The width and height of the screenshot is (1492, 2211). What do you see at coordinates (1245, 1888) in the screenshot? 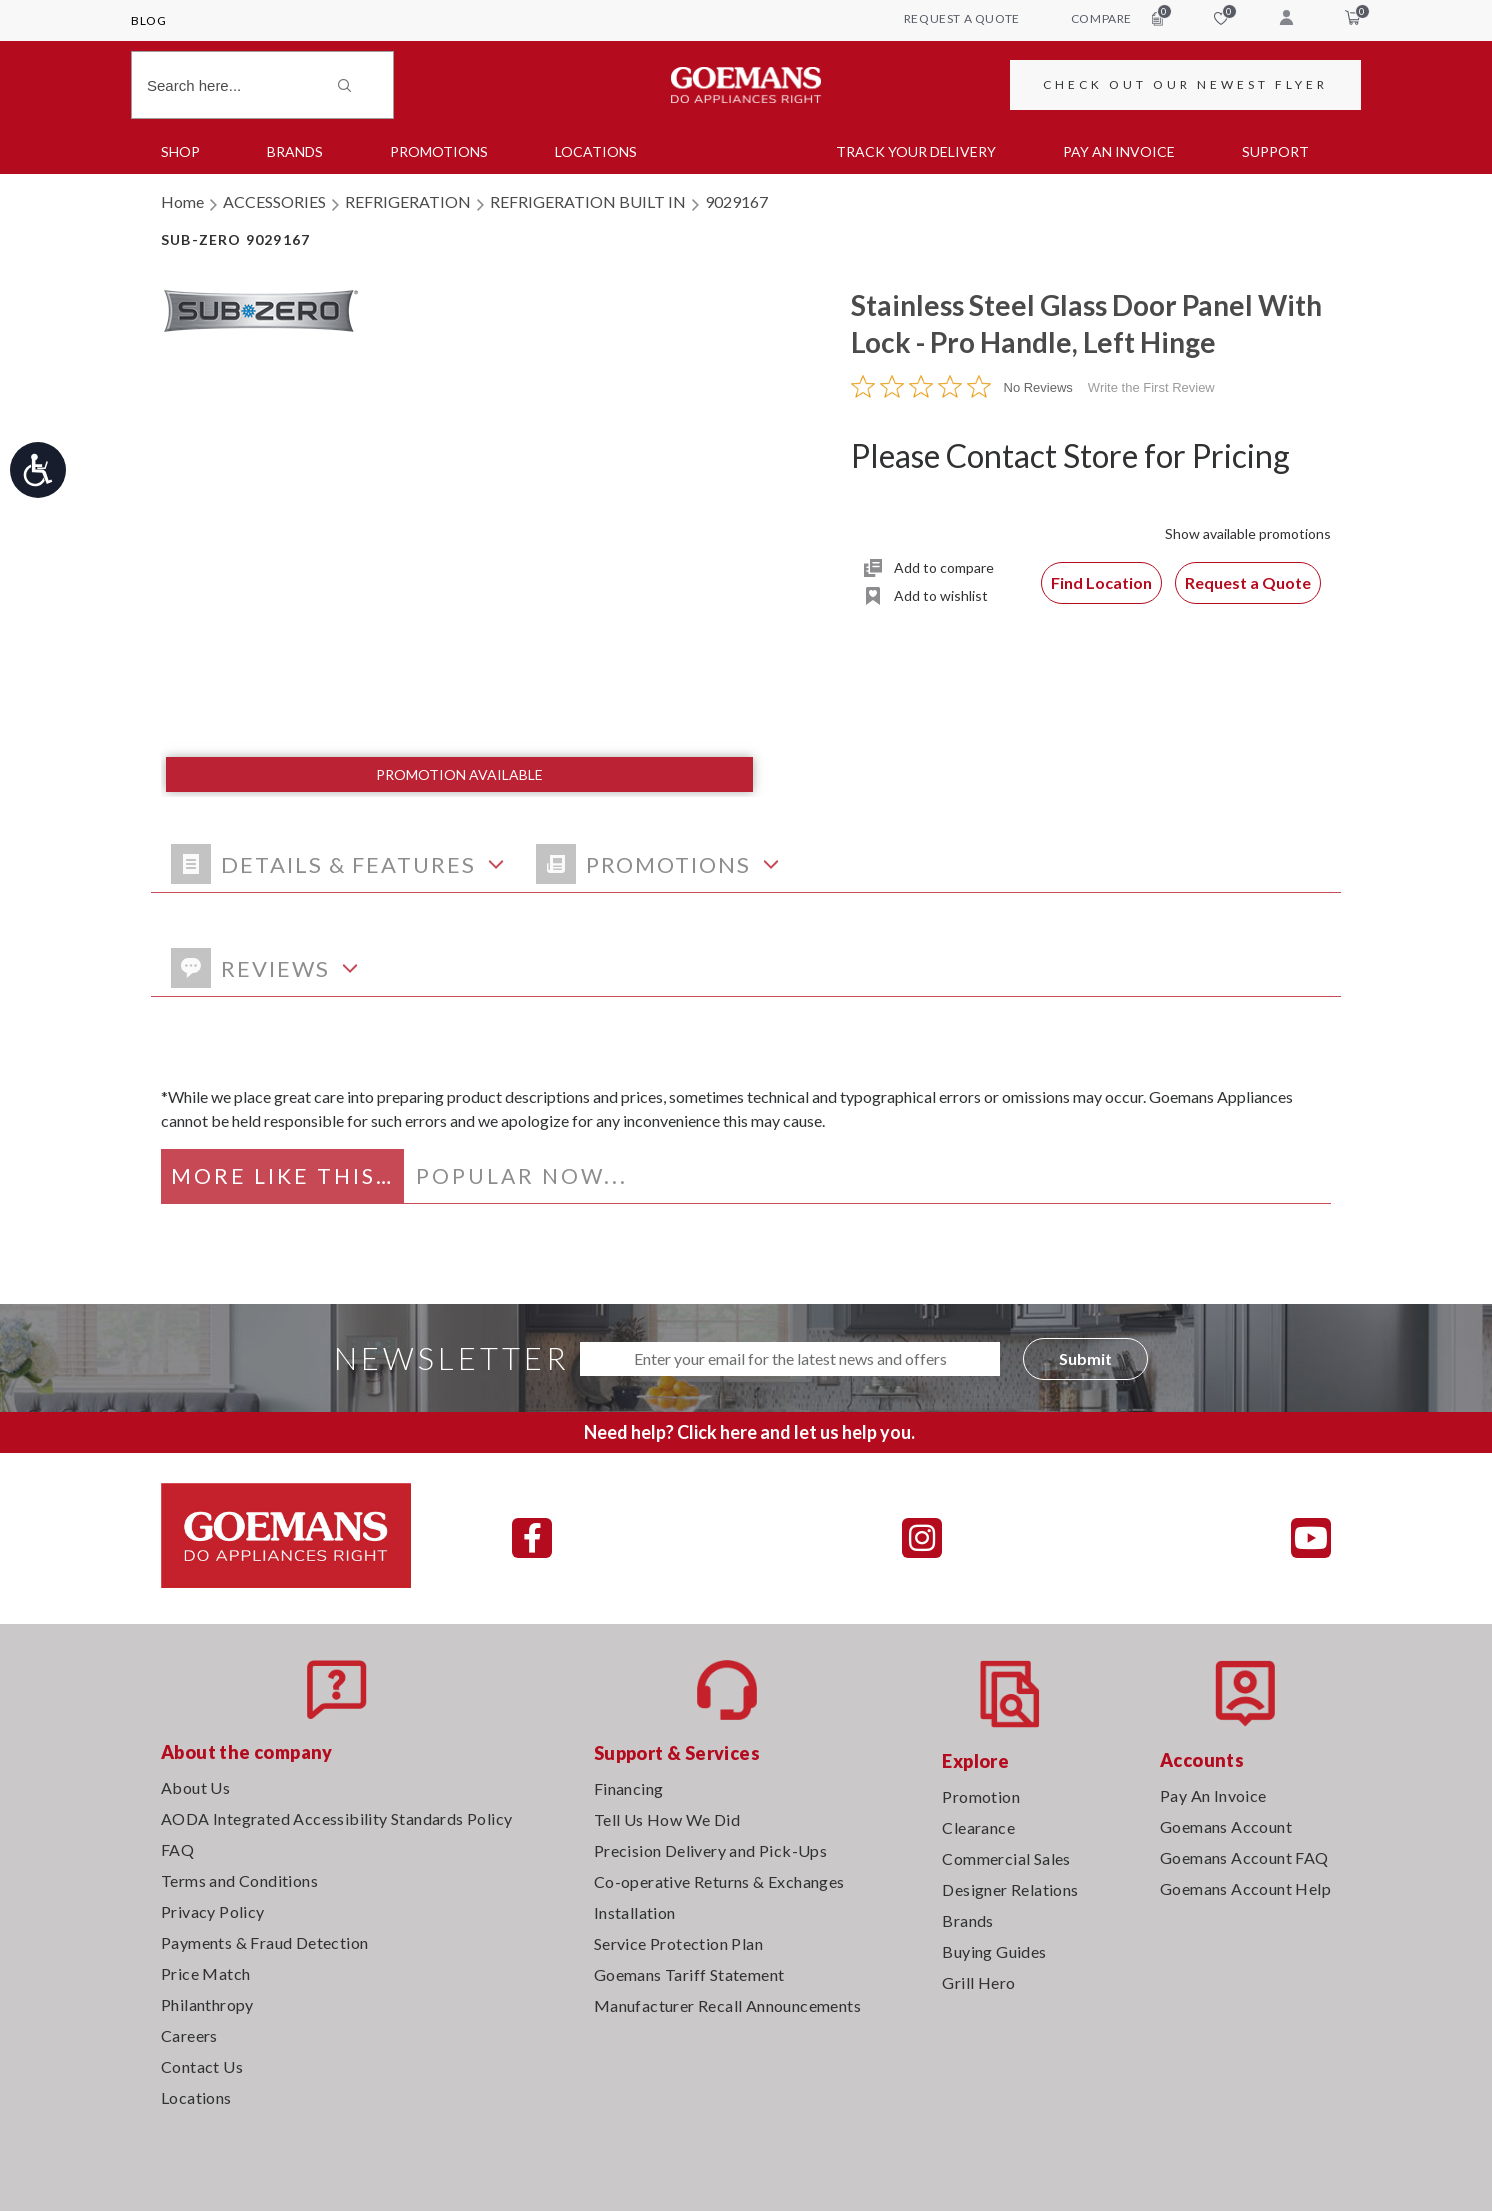
I see `Goemans Account Help` at bounding box center [1245, 1888].